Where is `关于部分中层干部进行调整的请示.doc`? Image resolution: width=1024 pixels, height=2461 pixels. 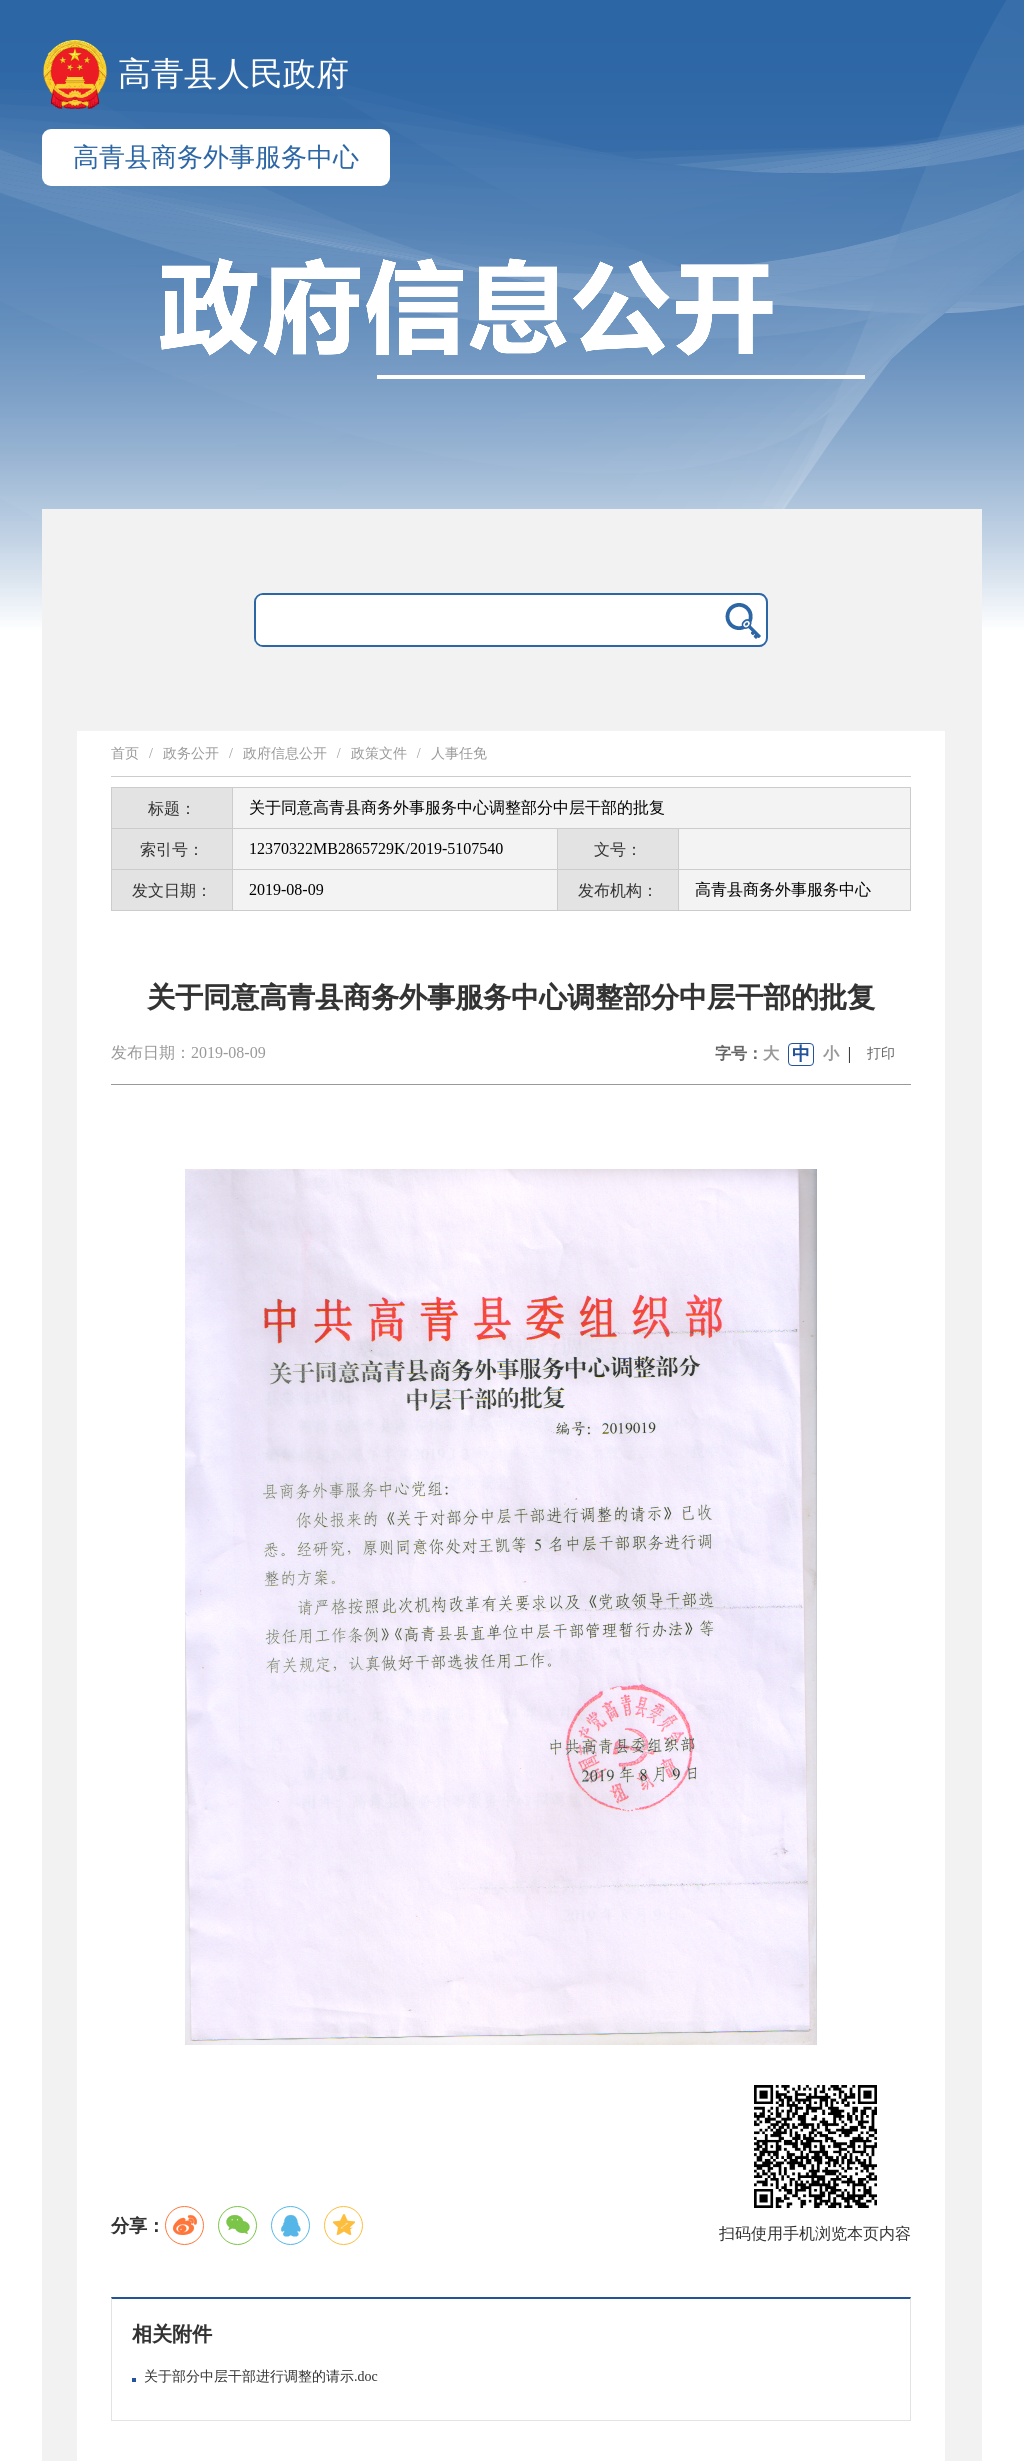
关于部分中层干部进行调整的请示.doc is located at coordinates (261, 2376).